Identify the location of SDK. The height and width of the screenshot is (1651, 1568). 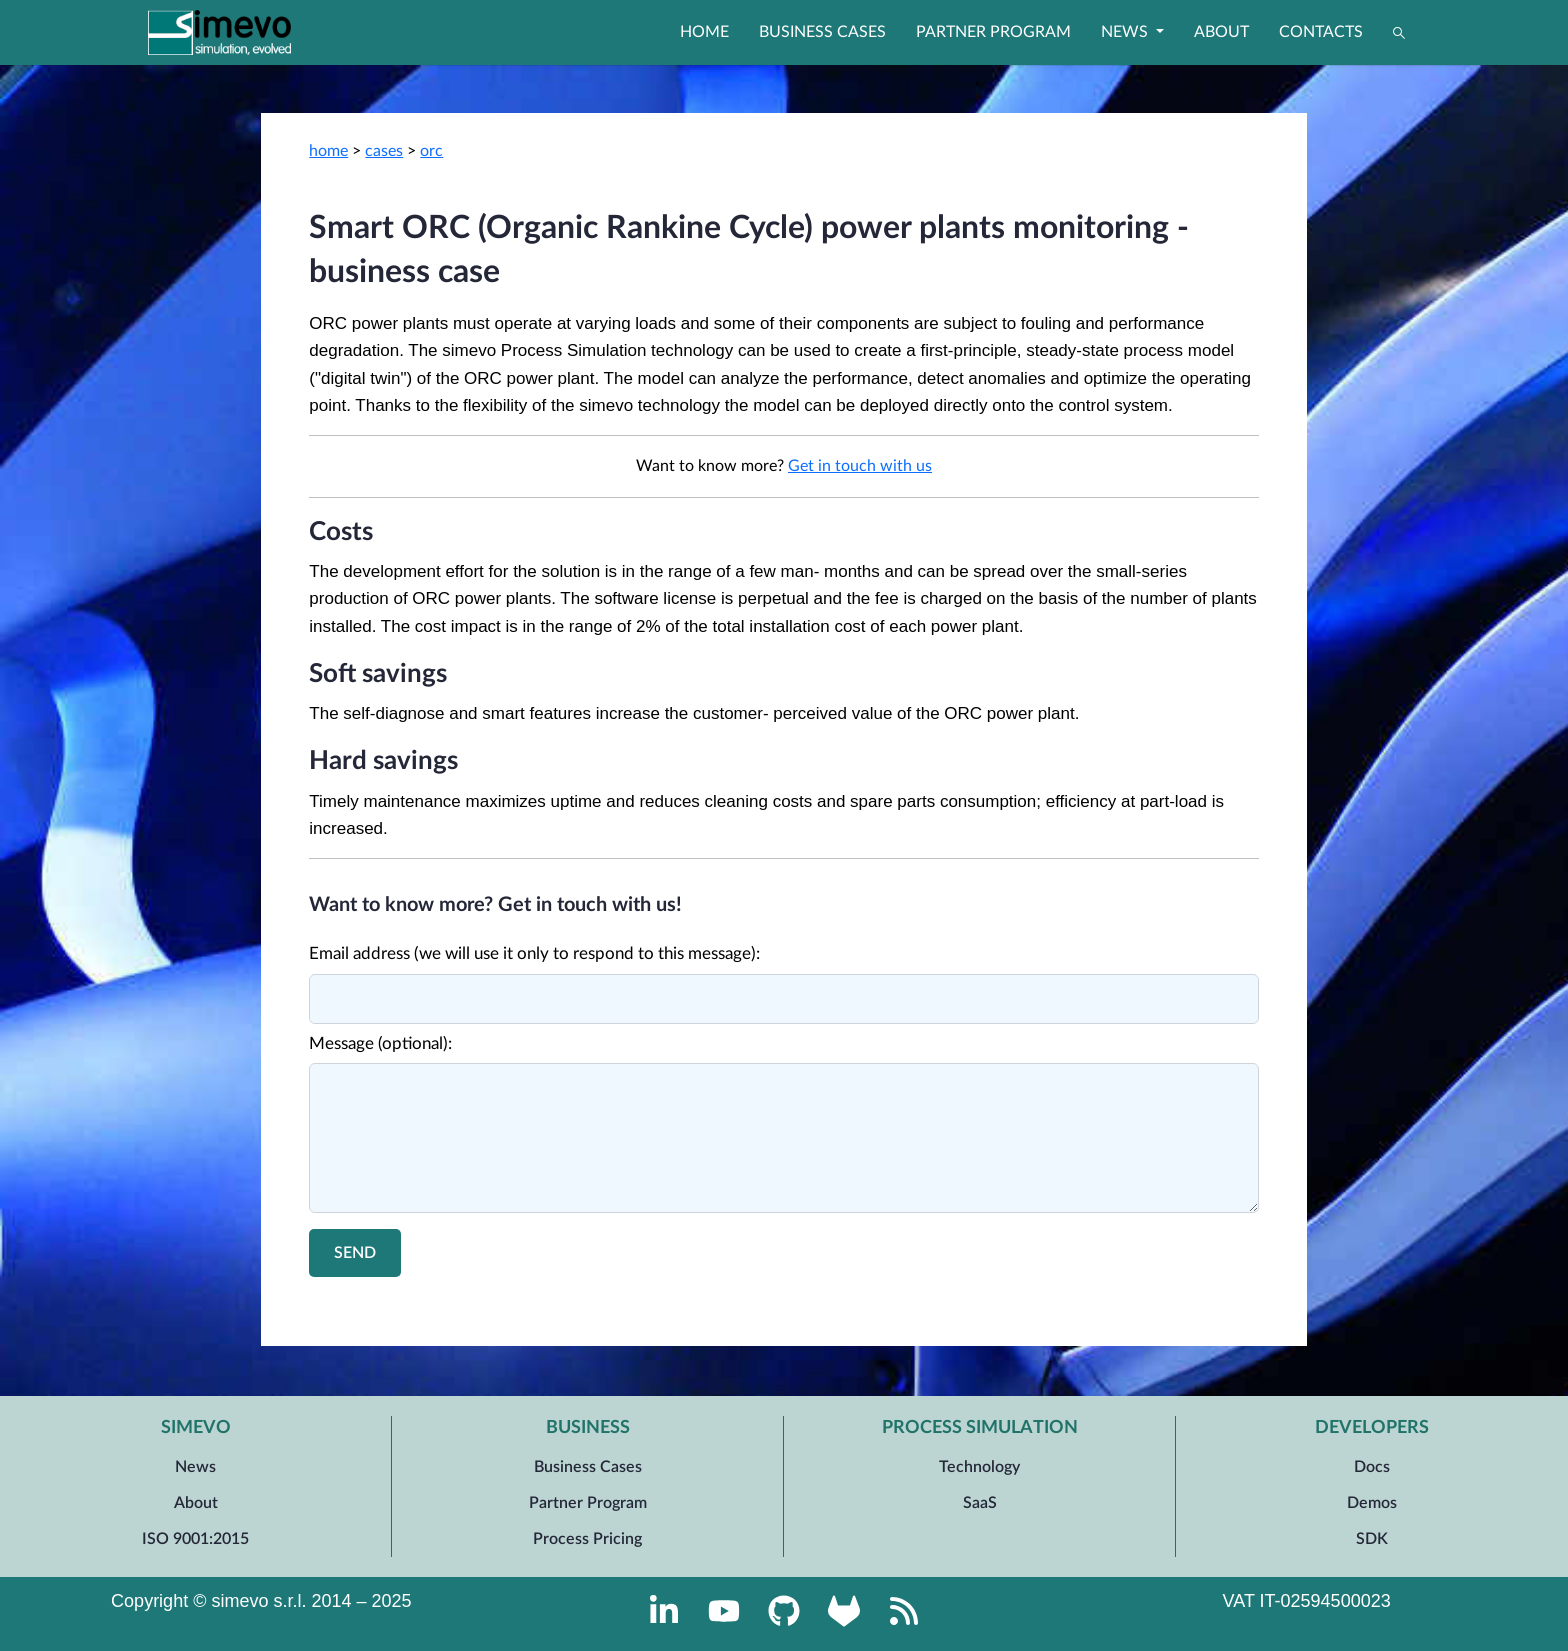
(1372, 1539).